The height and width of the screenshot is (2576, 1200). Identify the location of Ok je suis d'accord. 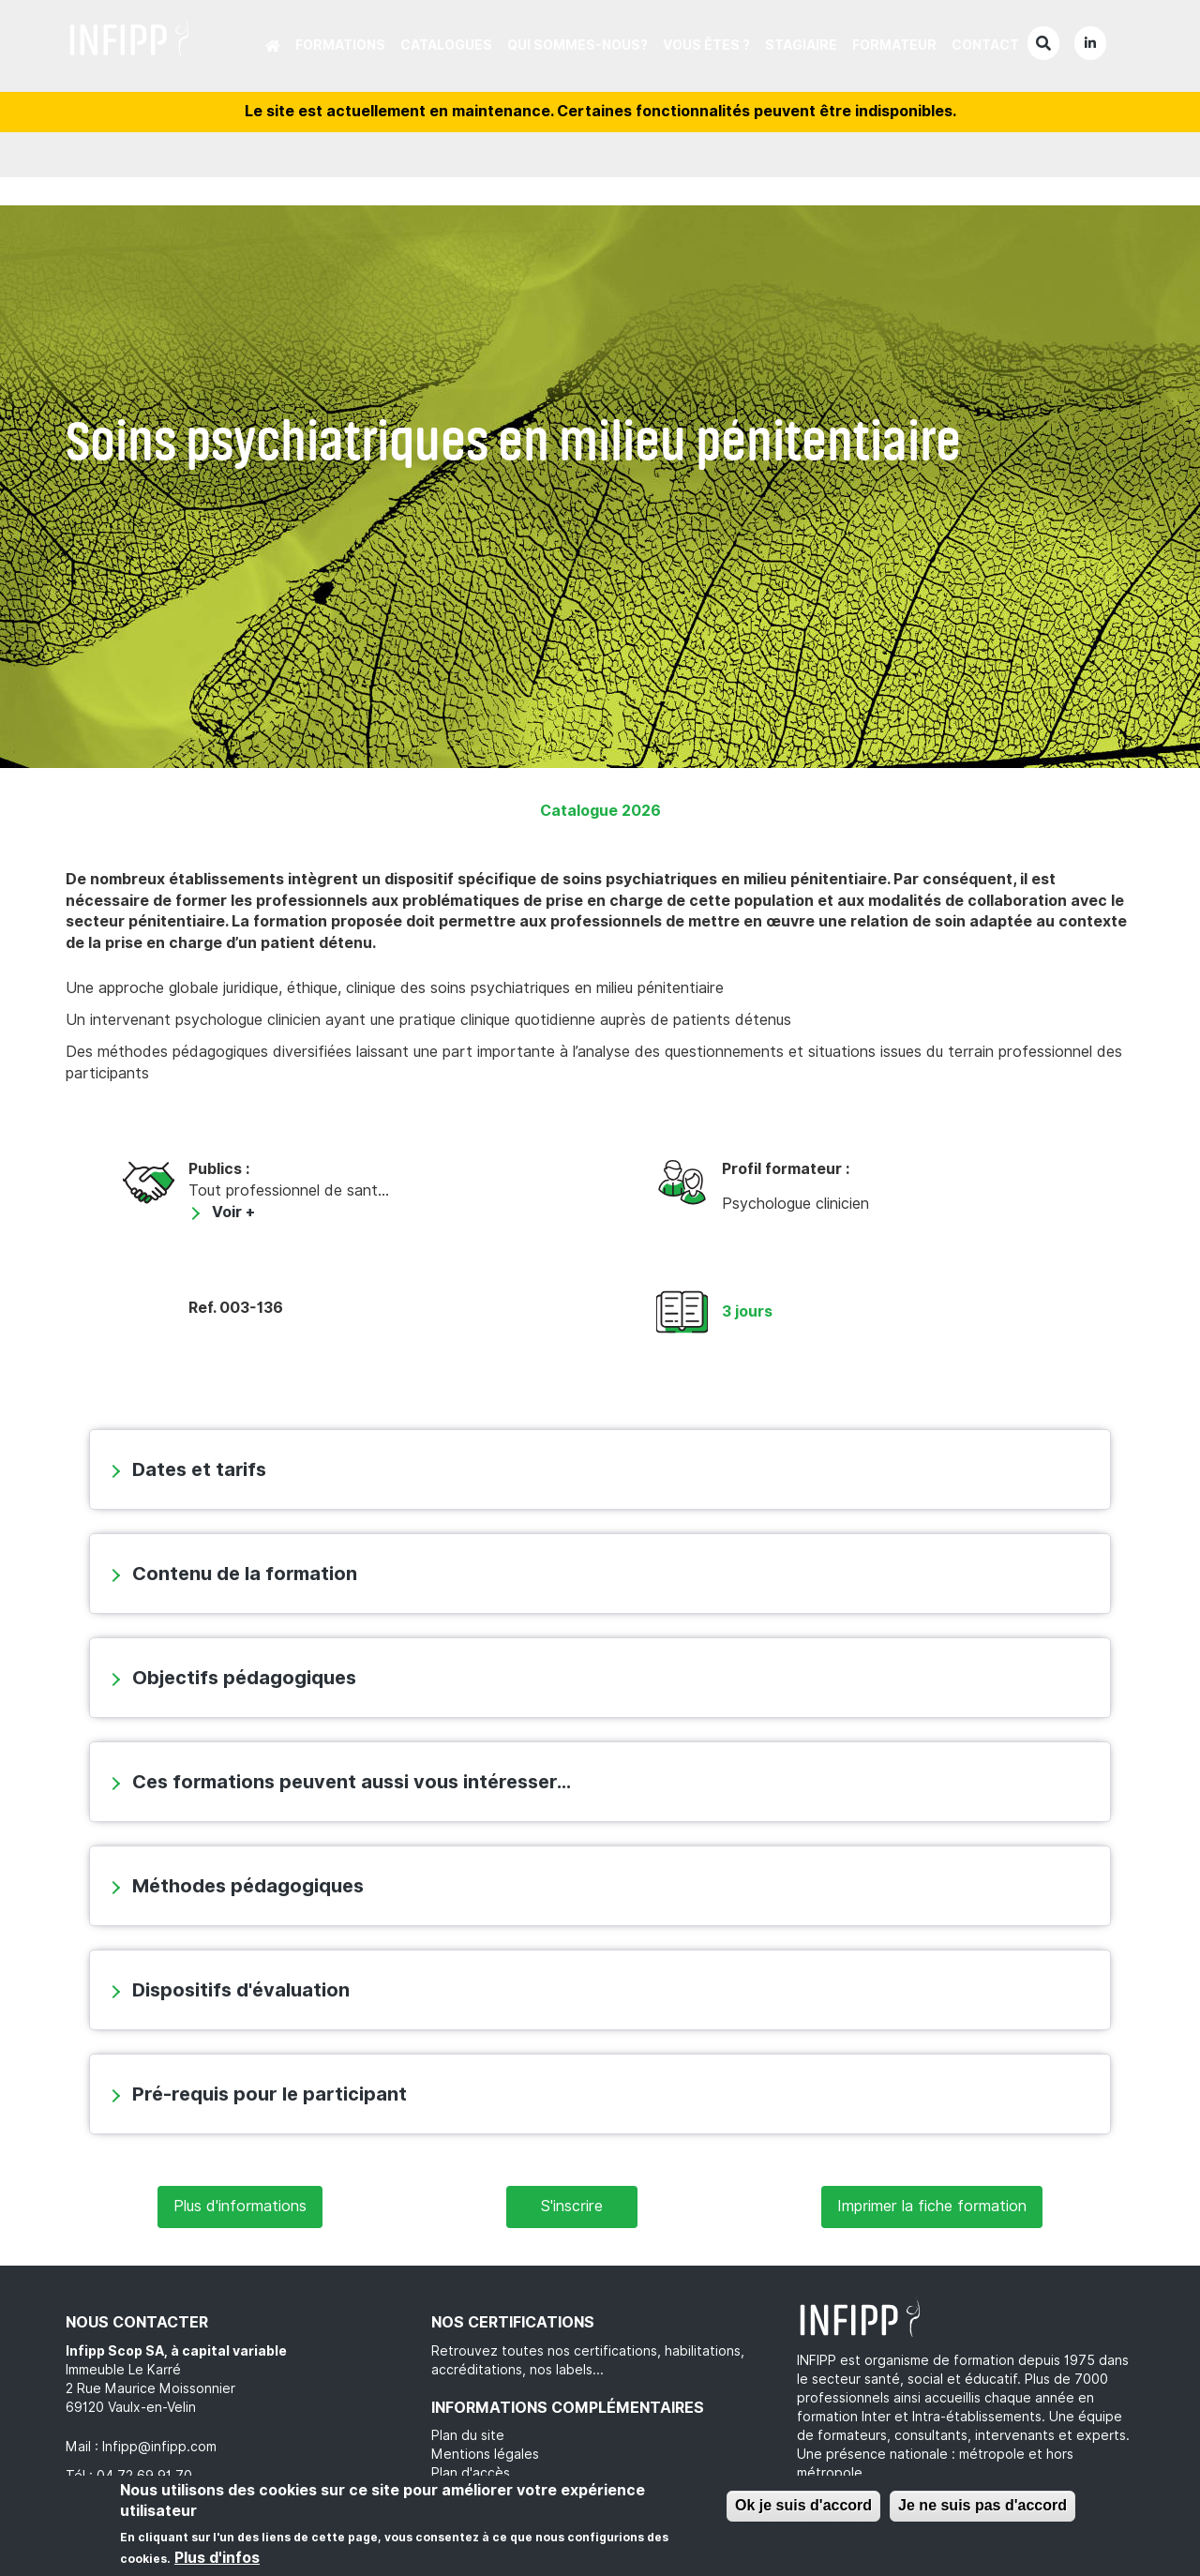
(803, 2505).